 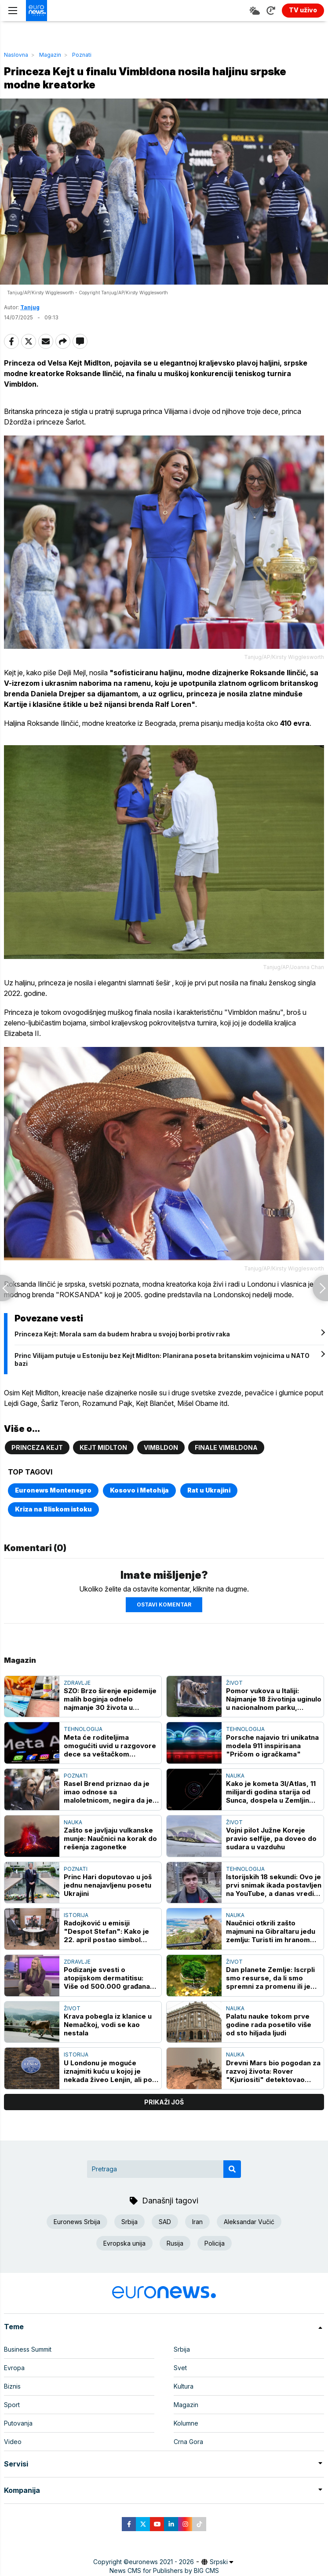 I want to click on Vimbldon, so click(x=161, y=1447).